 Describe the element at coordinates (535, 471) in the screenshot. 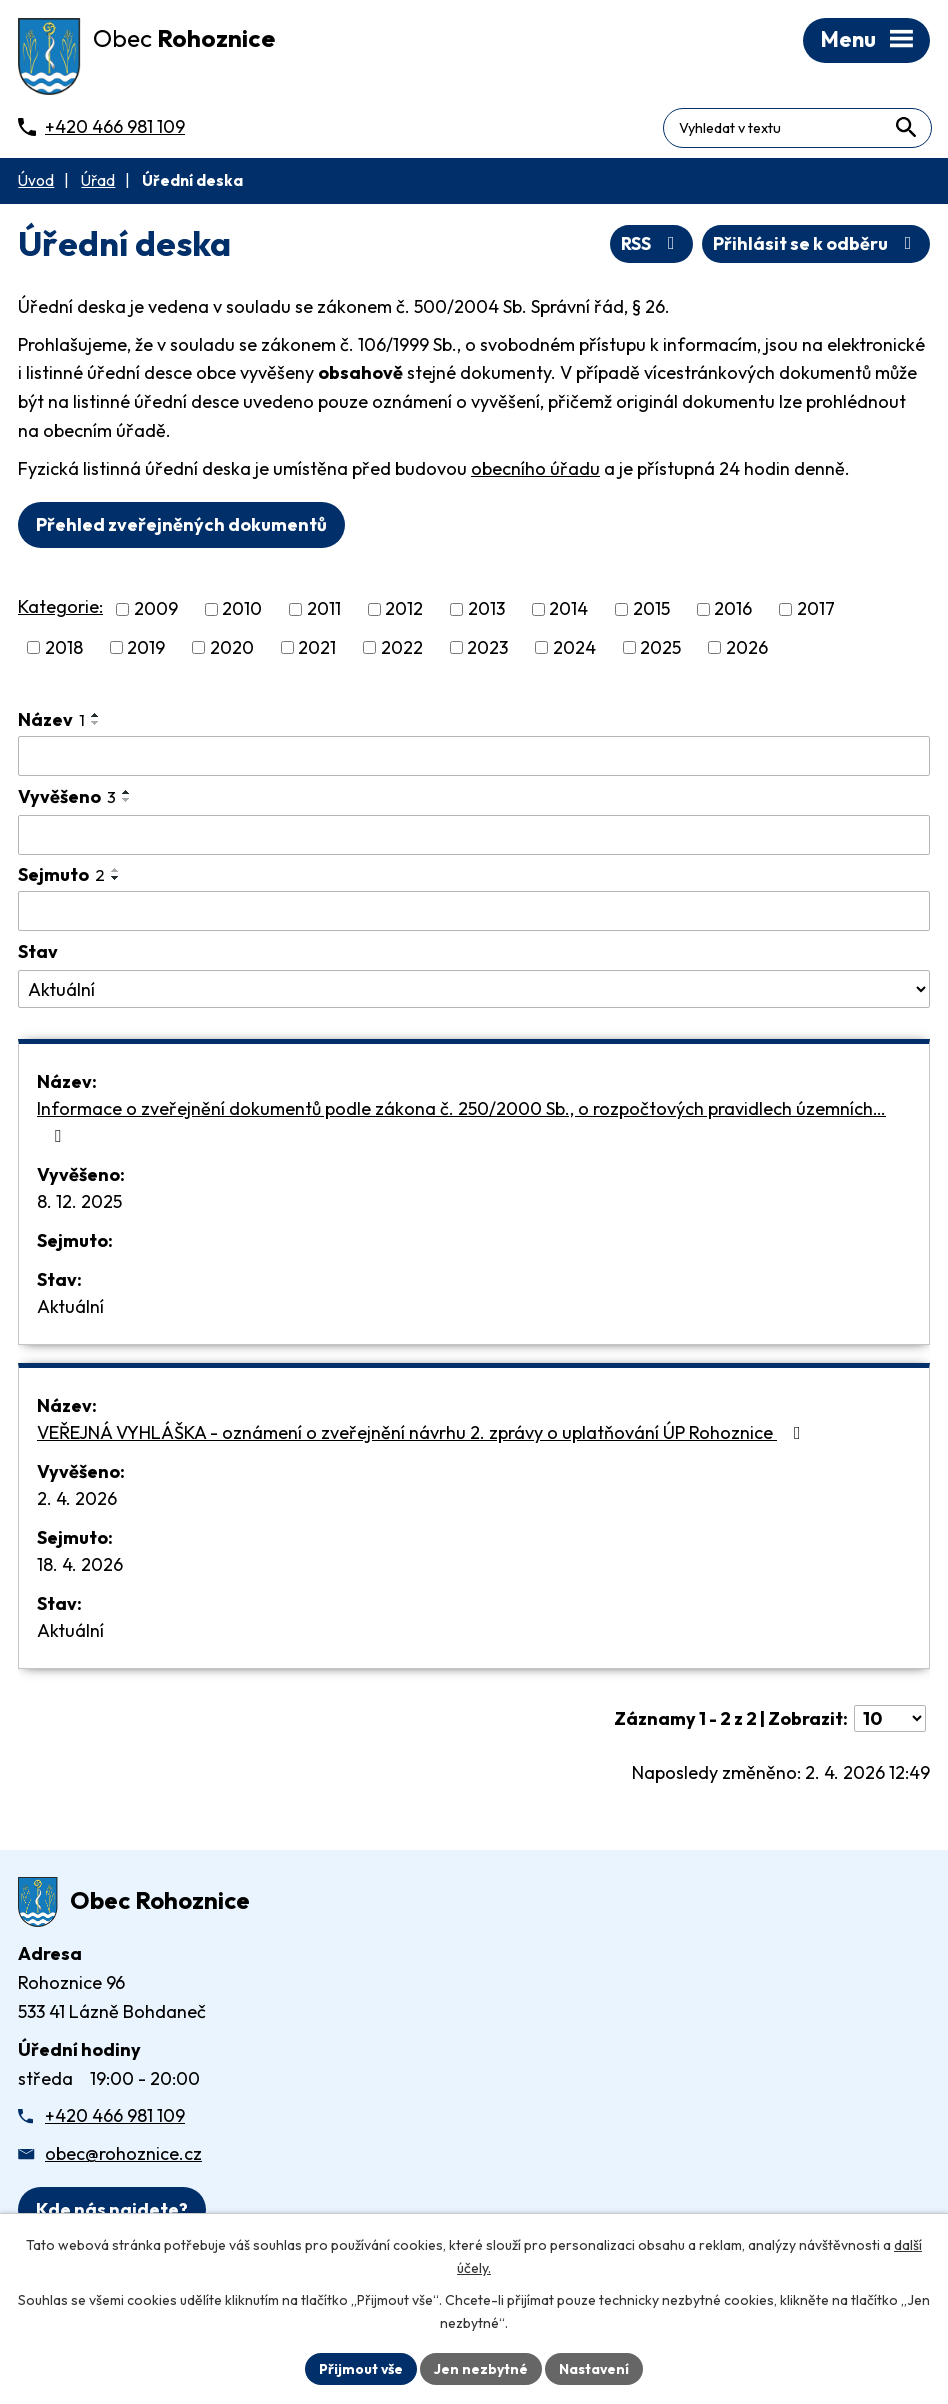

I see `obecního úřadu` at that location.